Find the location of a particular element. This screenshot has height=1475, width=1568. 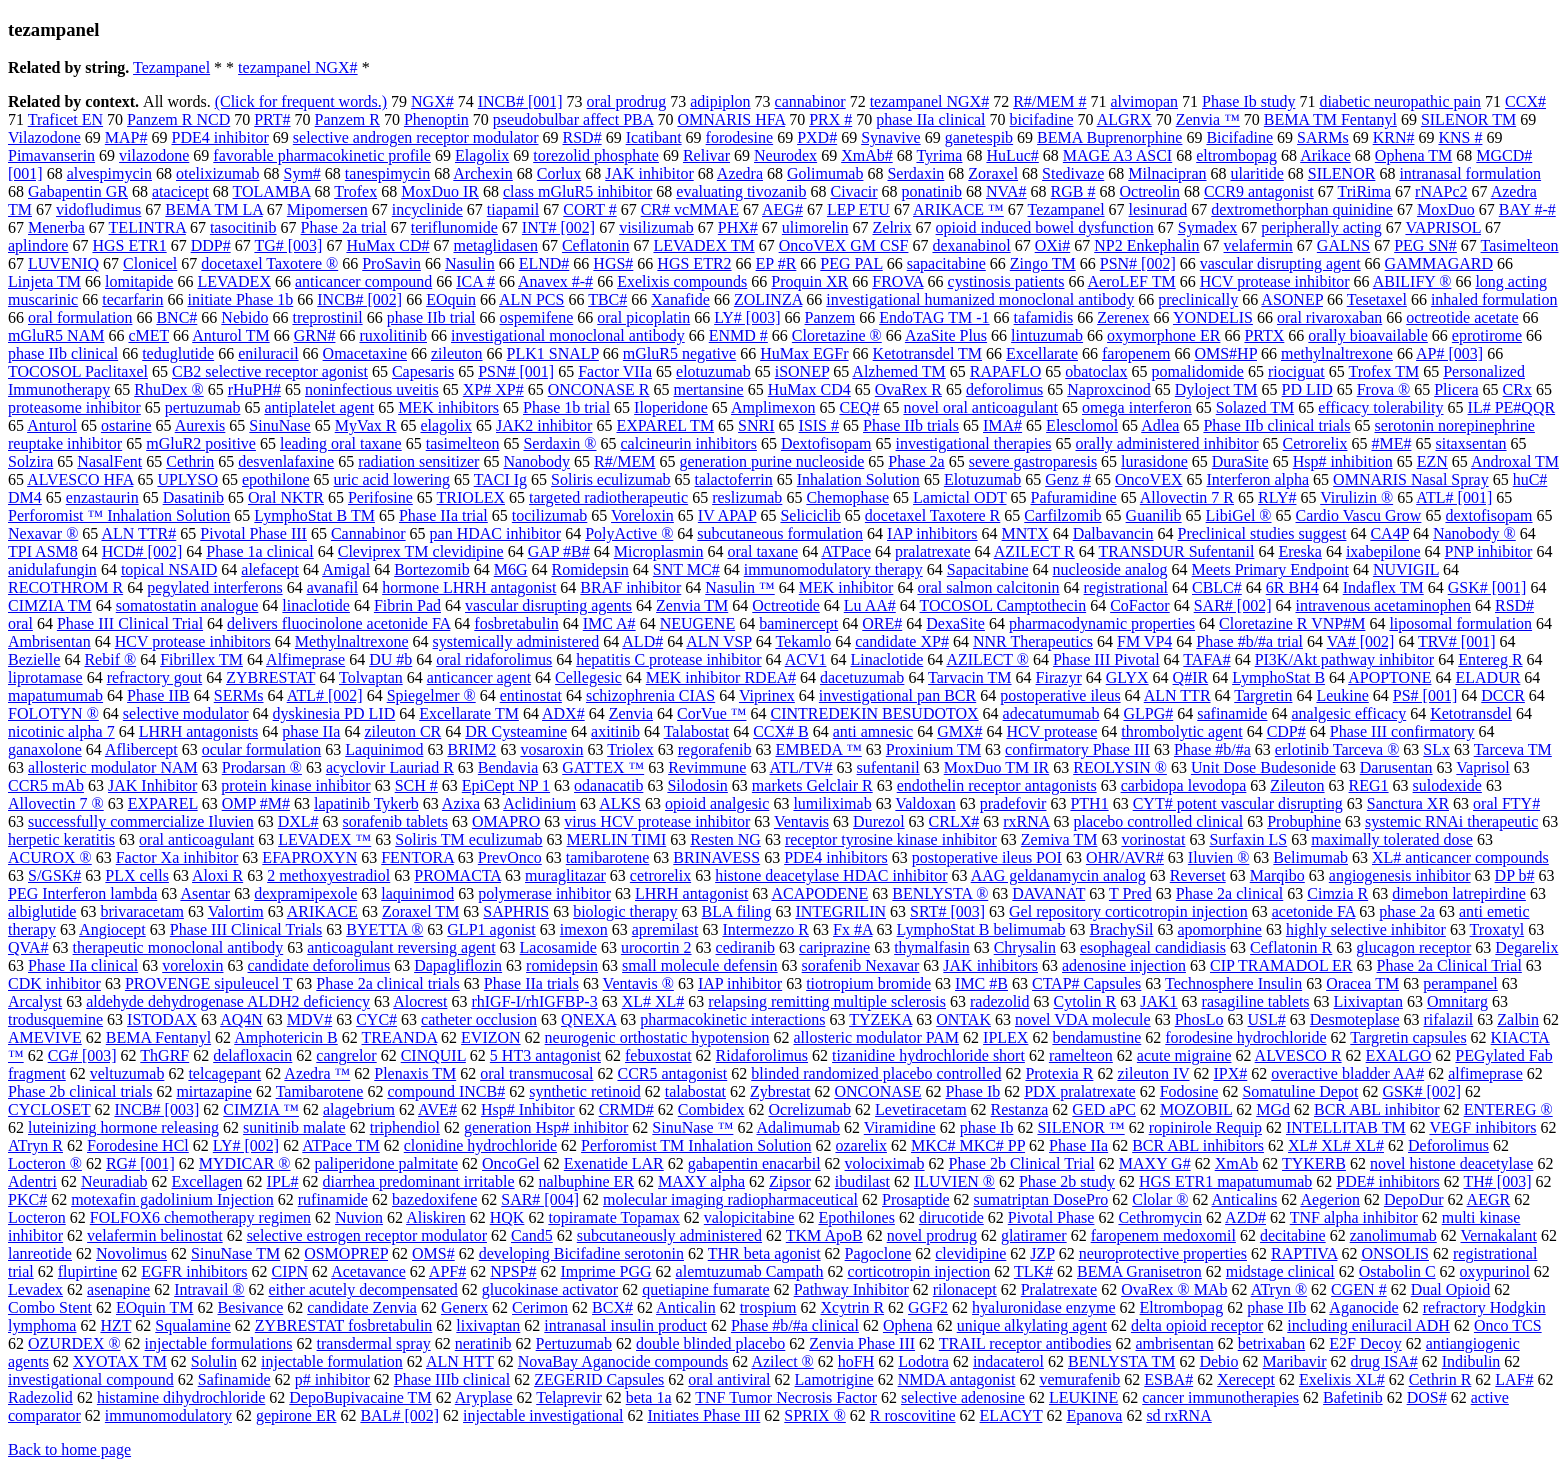

LEVADEX ™ is located at coordinates (324, 839).